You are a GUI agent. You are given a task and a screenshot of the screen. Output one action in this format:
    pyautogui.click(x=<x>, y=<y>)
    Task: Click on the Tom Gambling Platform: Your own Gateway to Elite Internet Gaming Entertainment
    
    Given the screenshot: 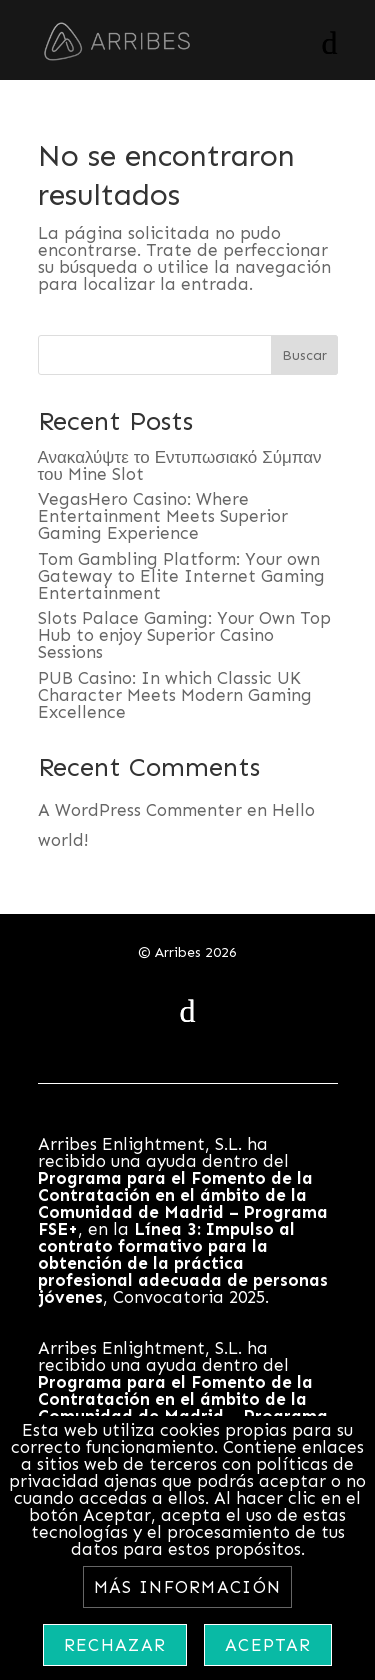 What is the action you would take?
    pyautogui.click(x=181, y=576)
    